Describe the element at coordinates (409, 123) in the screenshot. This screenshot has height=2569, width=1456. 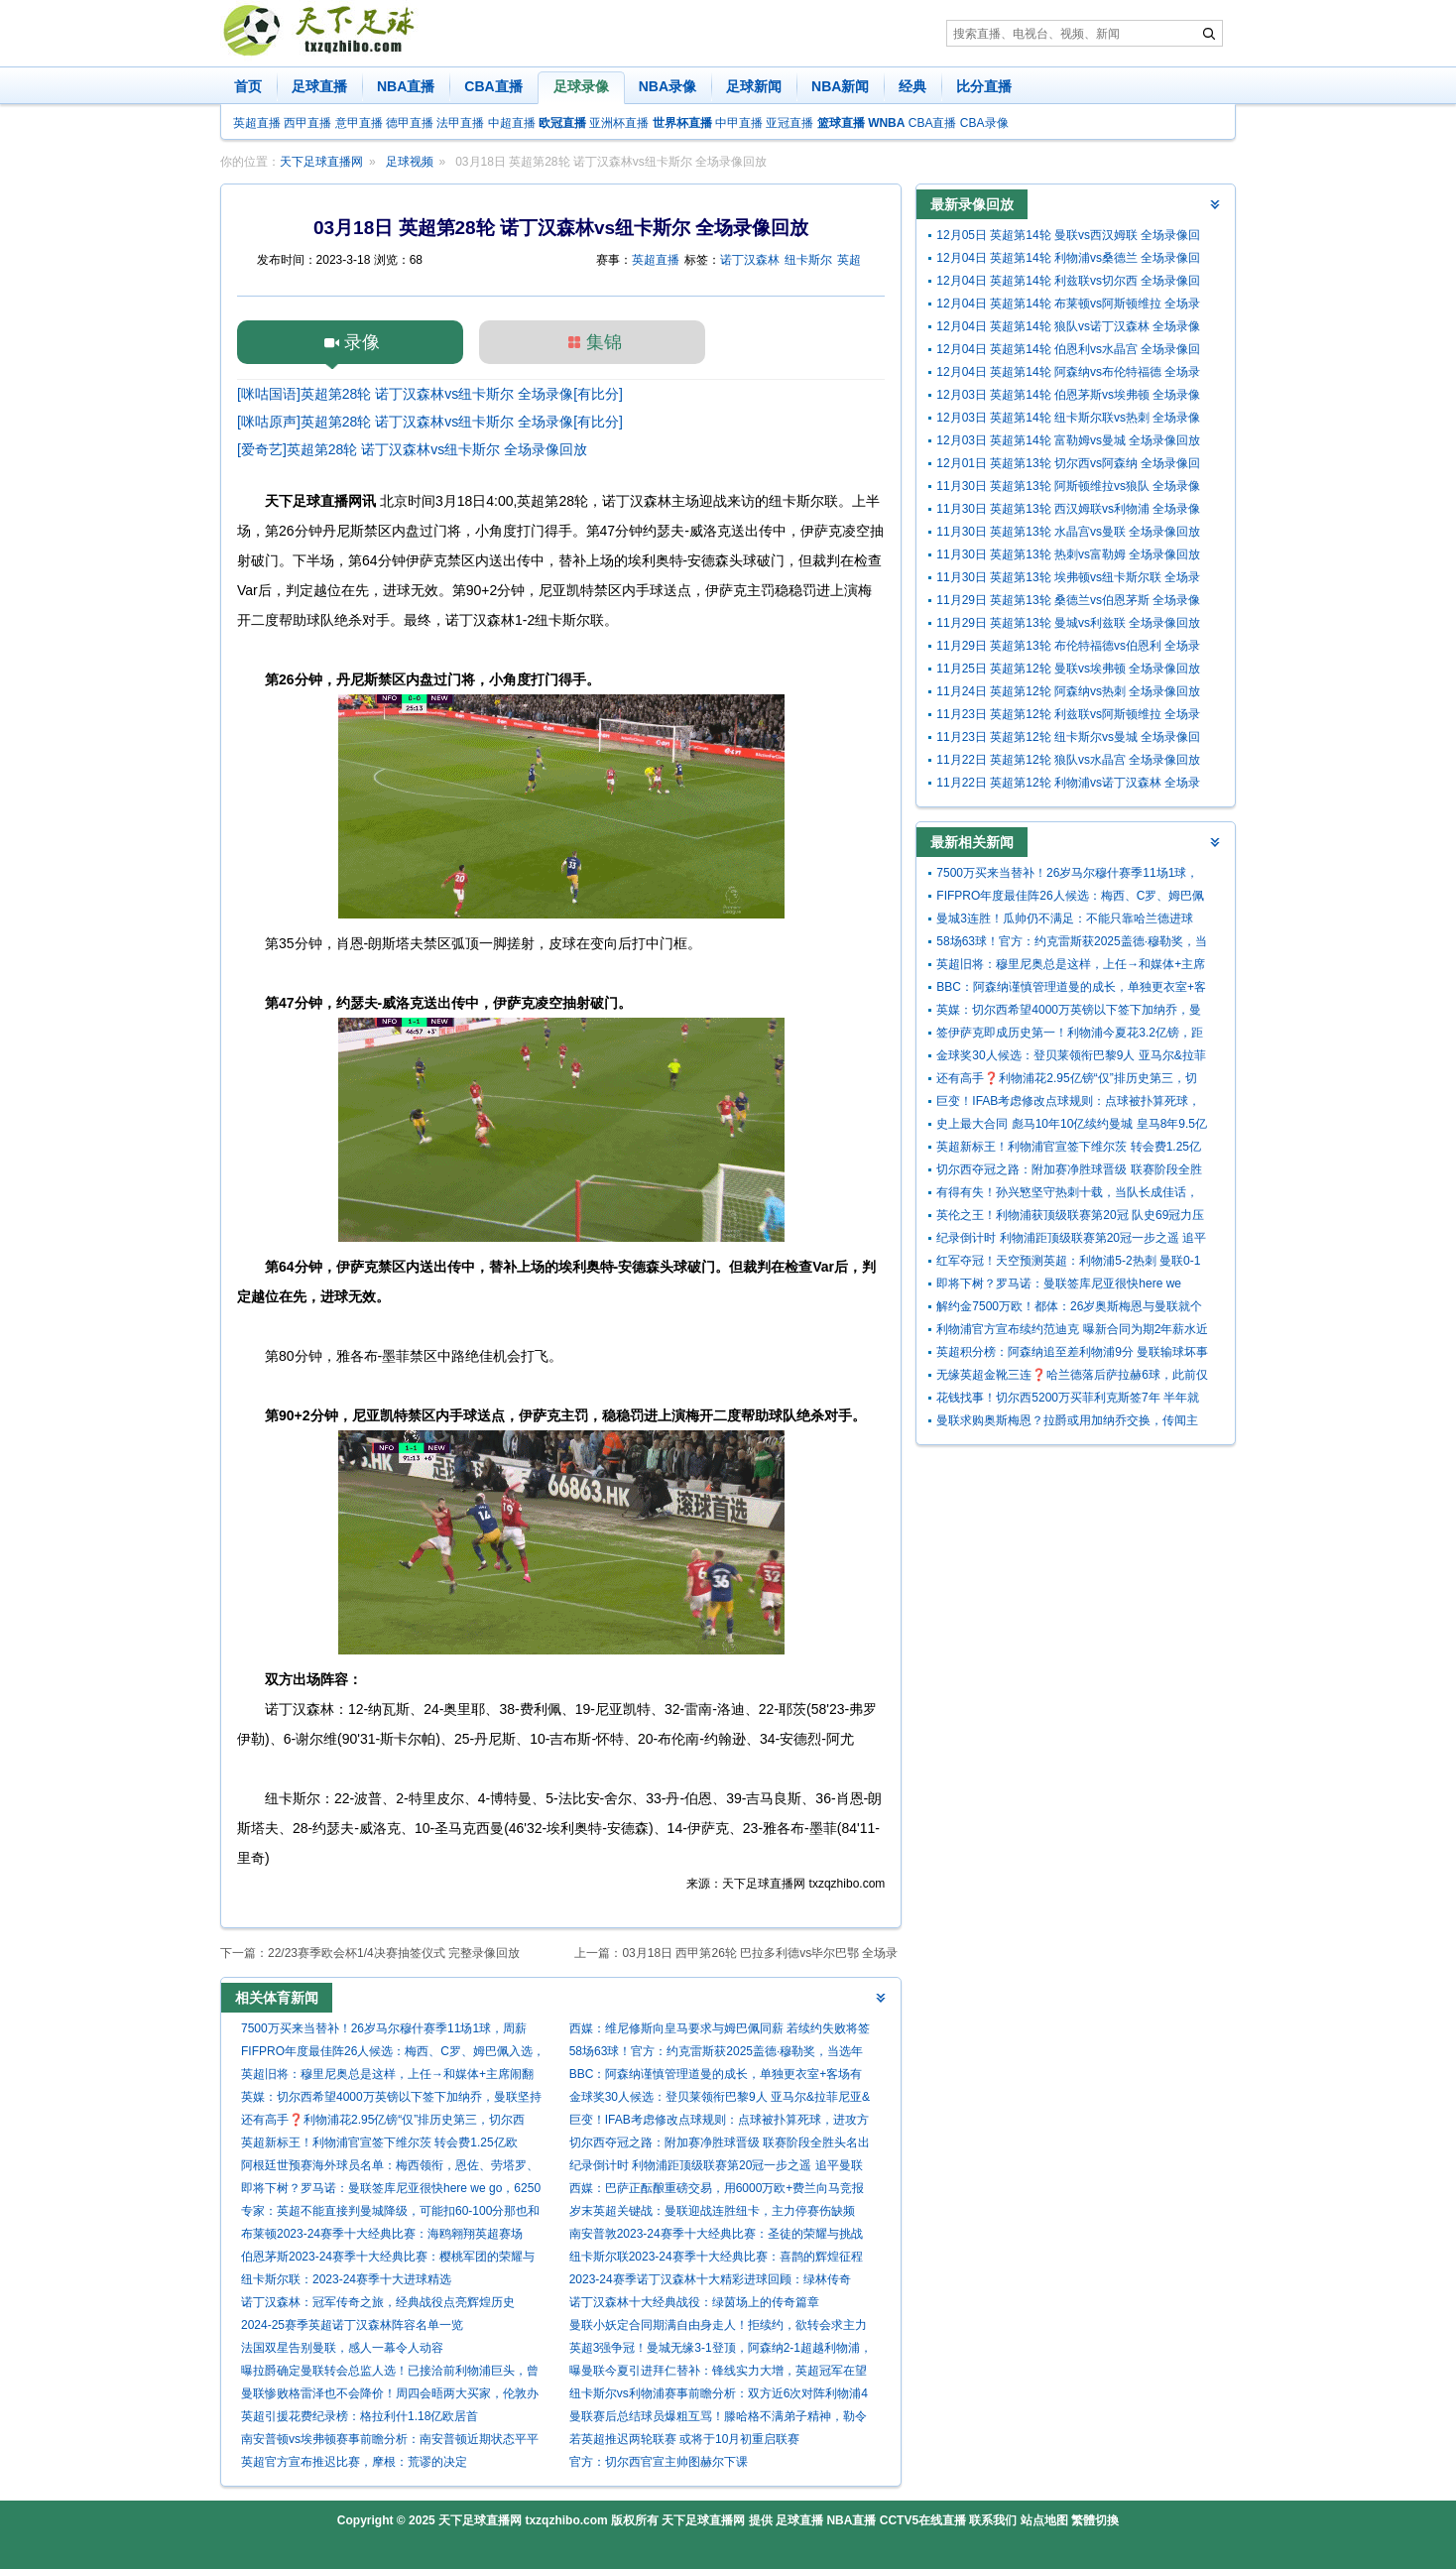
I see `德甲直播` at that location.